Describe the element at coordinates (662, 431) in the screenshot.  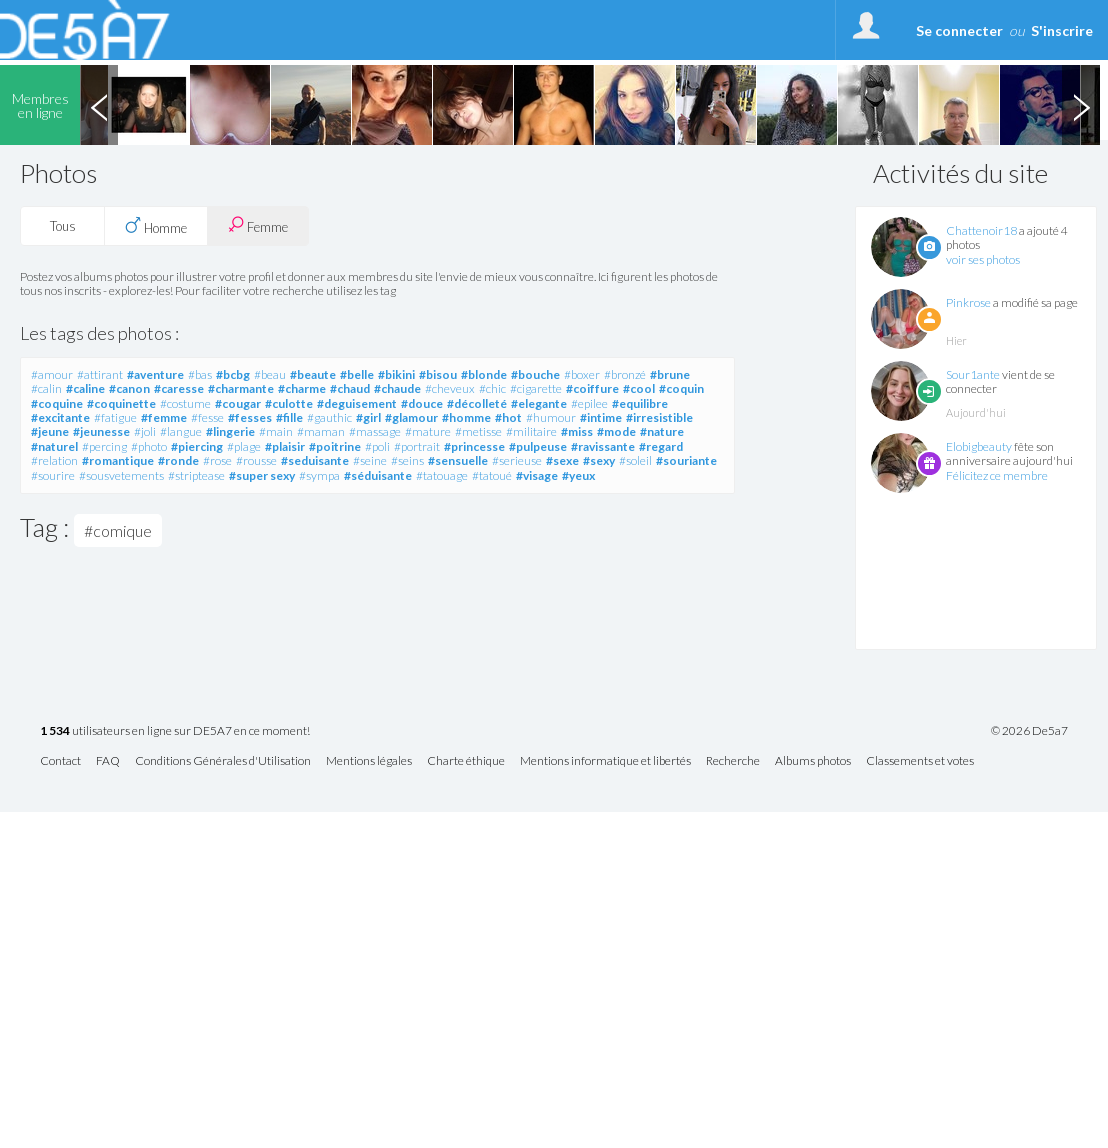
I see `#nature` at that location.